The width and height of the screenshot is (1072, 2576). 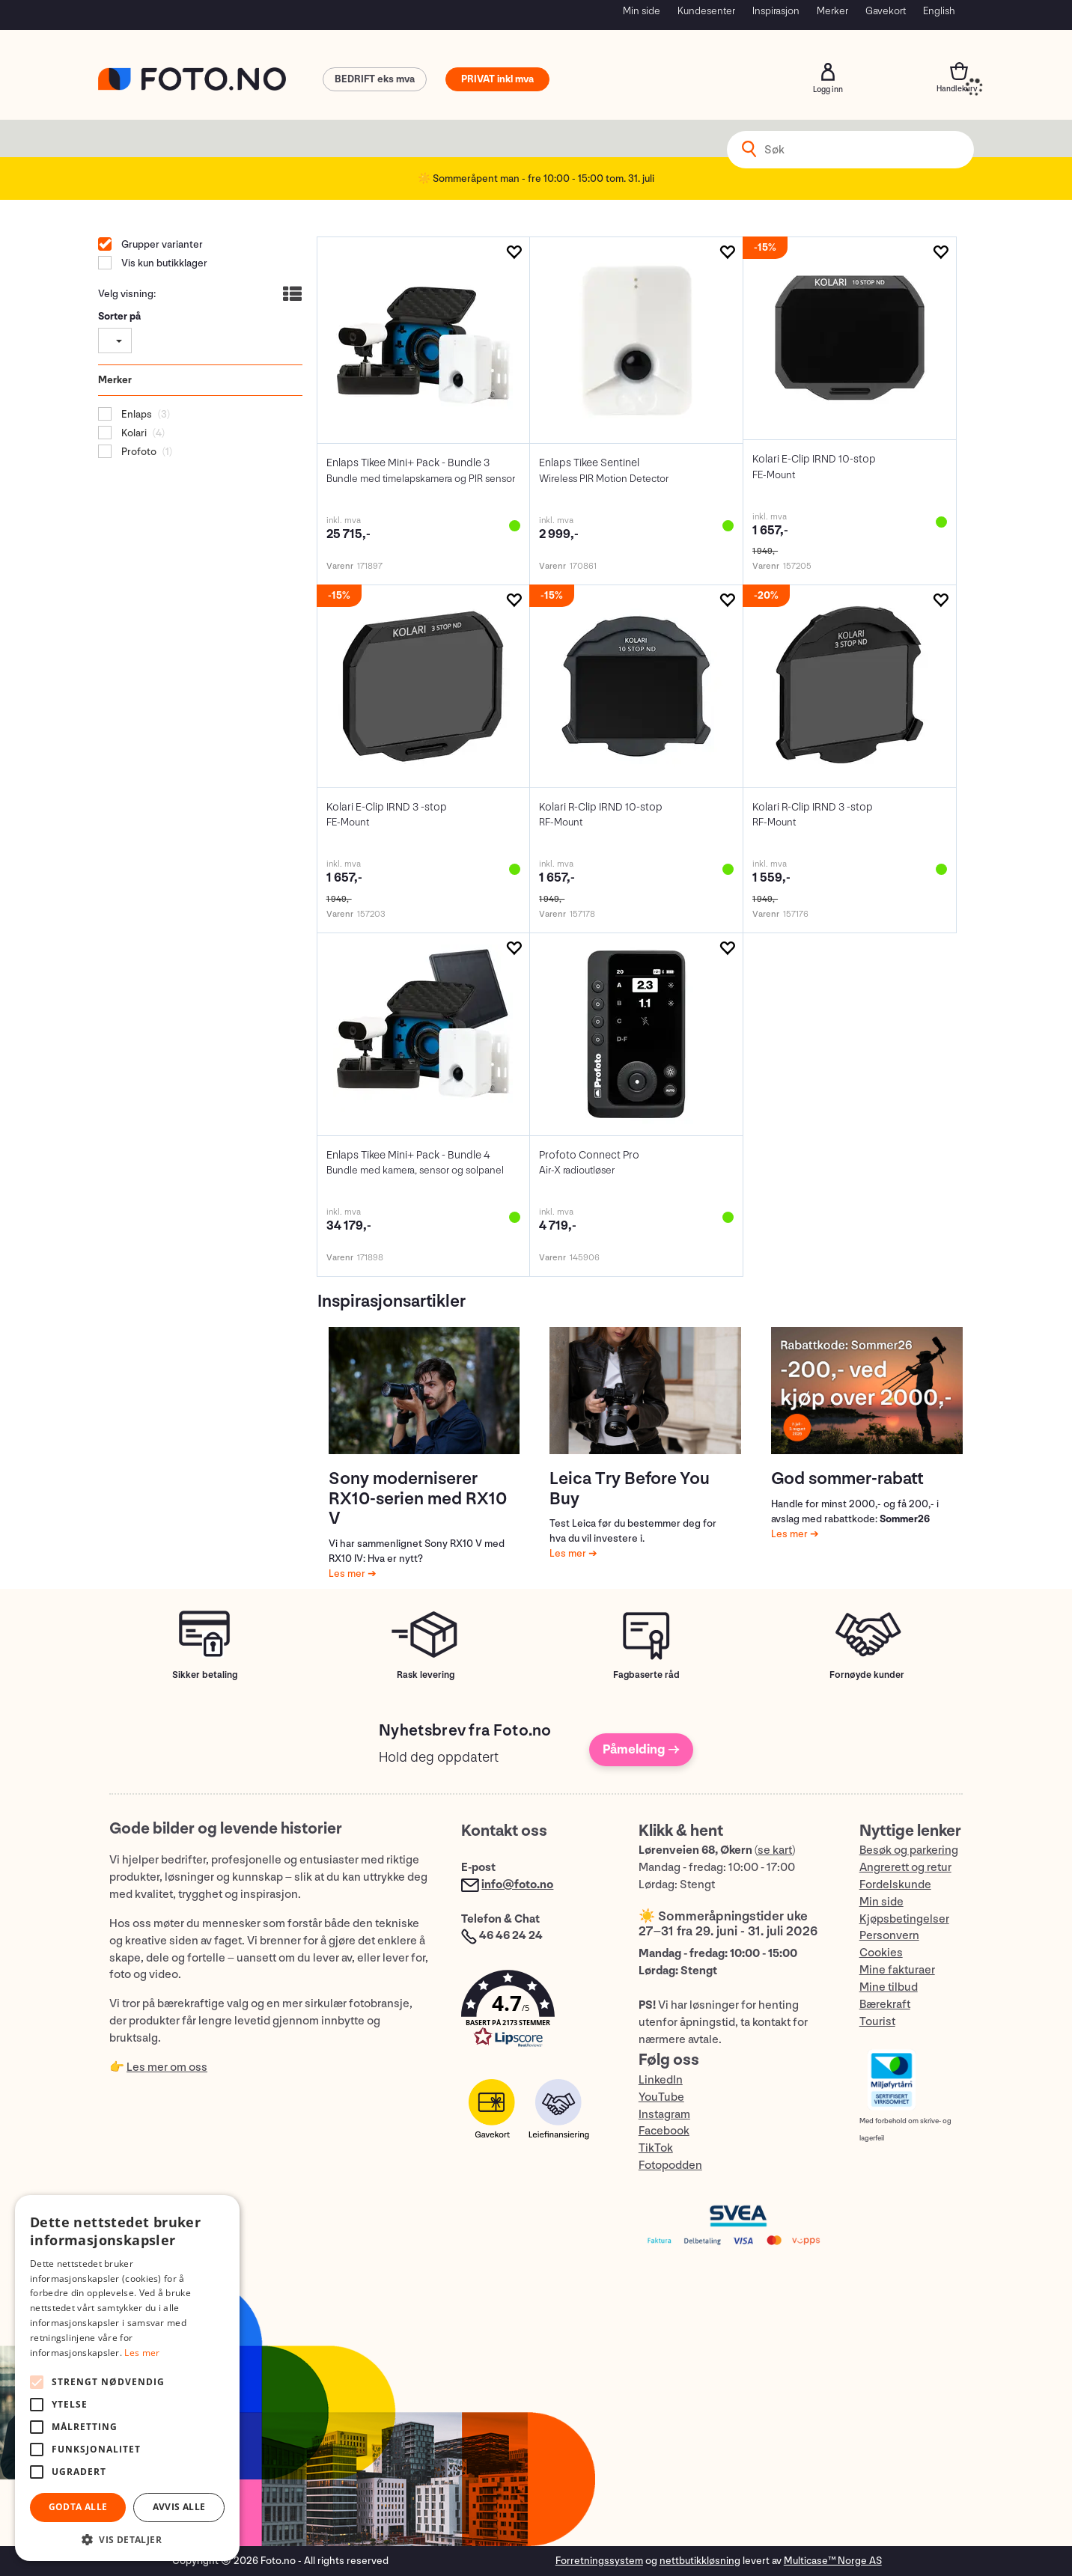 I want to click on ☀️ Sommeråpent man - fre 10:00 - 15:00 tom. 31. juli, so click(x=536, y=178).